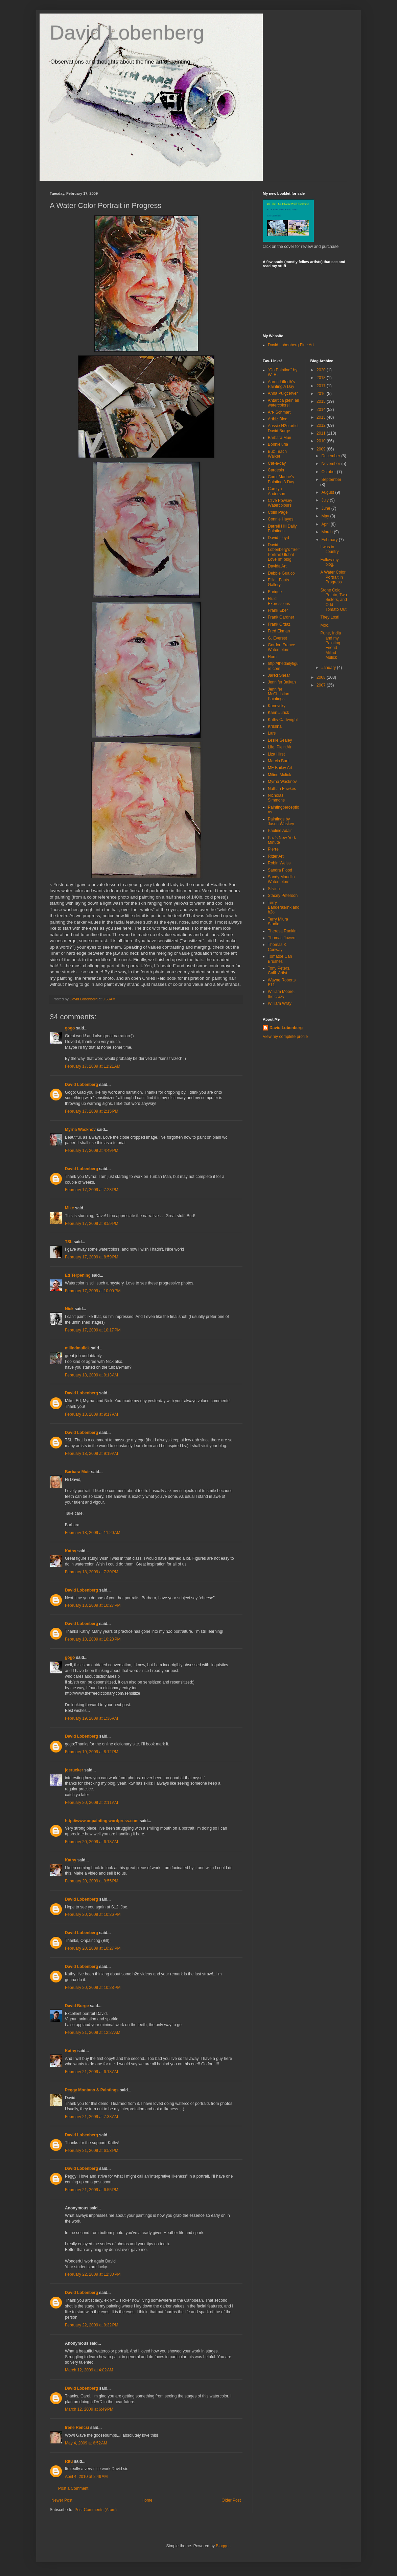 The height and width of the screenshot is (2576, 397). What do you see at coordinates (322, 685) in the screenshot?
I see `2007` at bounding box center [322, 685].